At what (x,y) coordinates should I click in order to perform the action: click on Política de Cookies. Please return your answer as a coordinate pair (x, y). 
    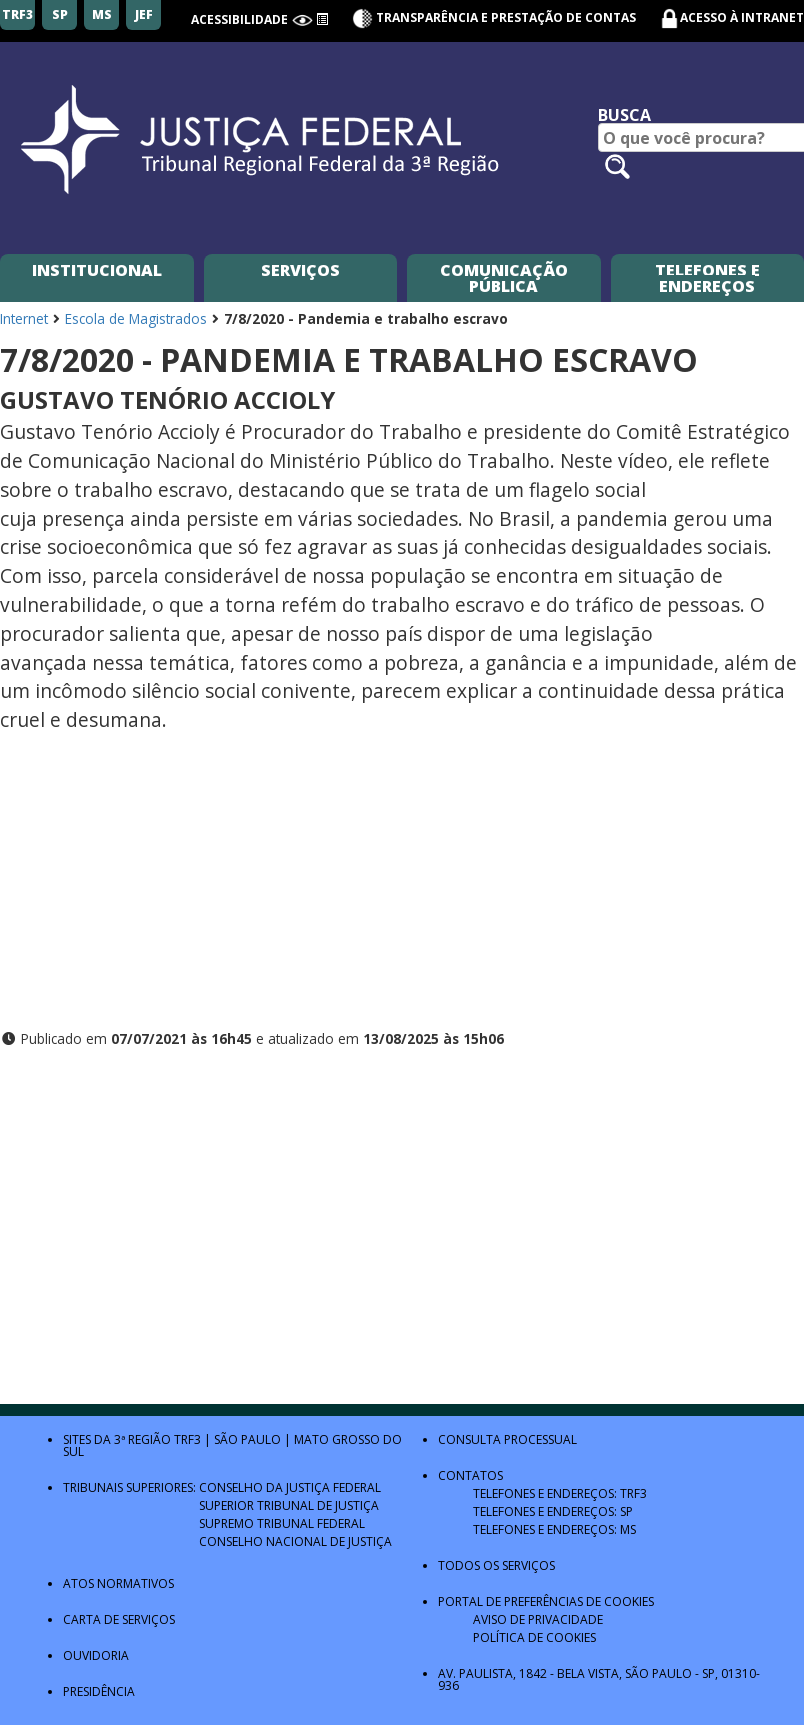
    Looking at the image, I should click on (534, 1637).